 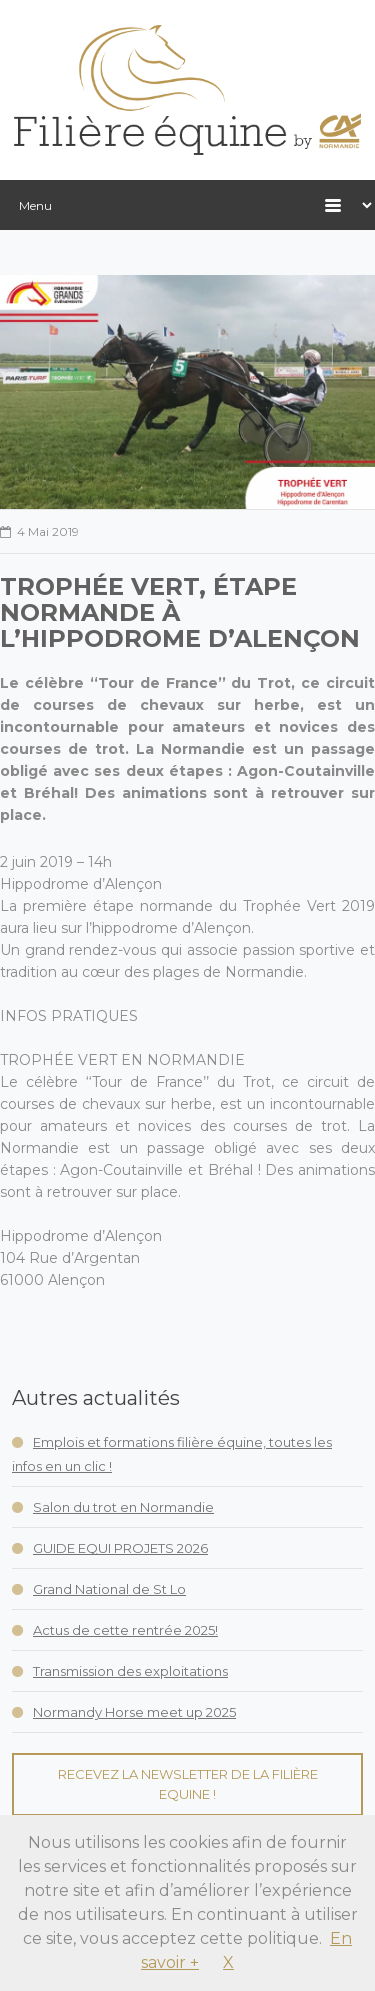 I want to click on Normandy Horse meet up 2025, so click(x=134, y=1712).